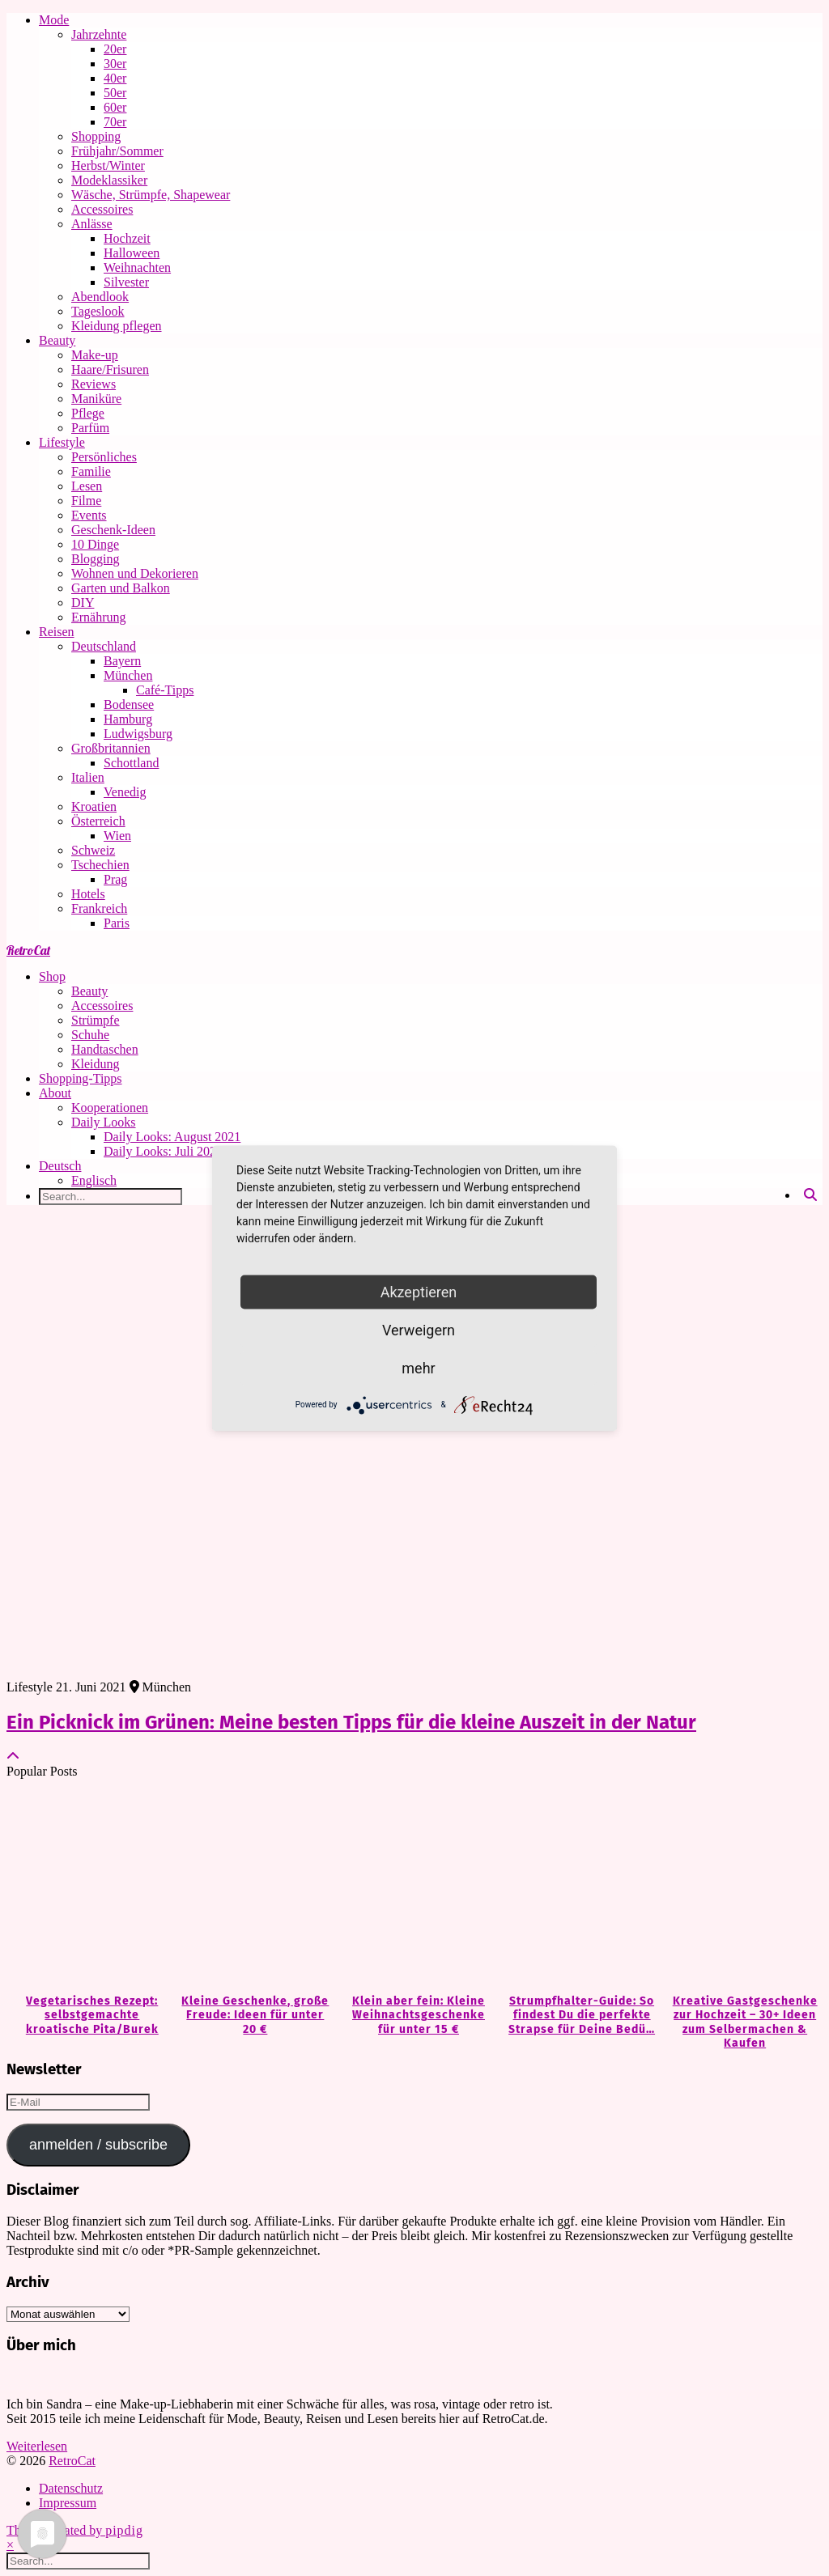 The width and height of the screenshot is (829, 2576). What do you see at coordinates (74, 2530) in the screenshot?
I see `Theme Created by` at bounding box center [74, 2530].